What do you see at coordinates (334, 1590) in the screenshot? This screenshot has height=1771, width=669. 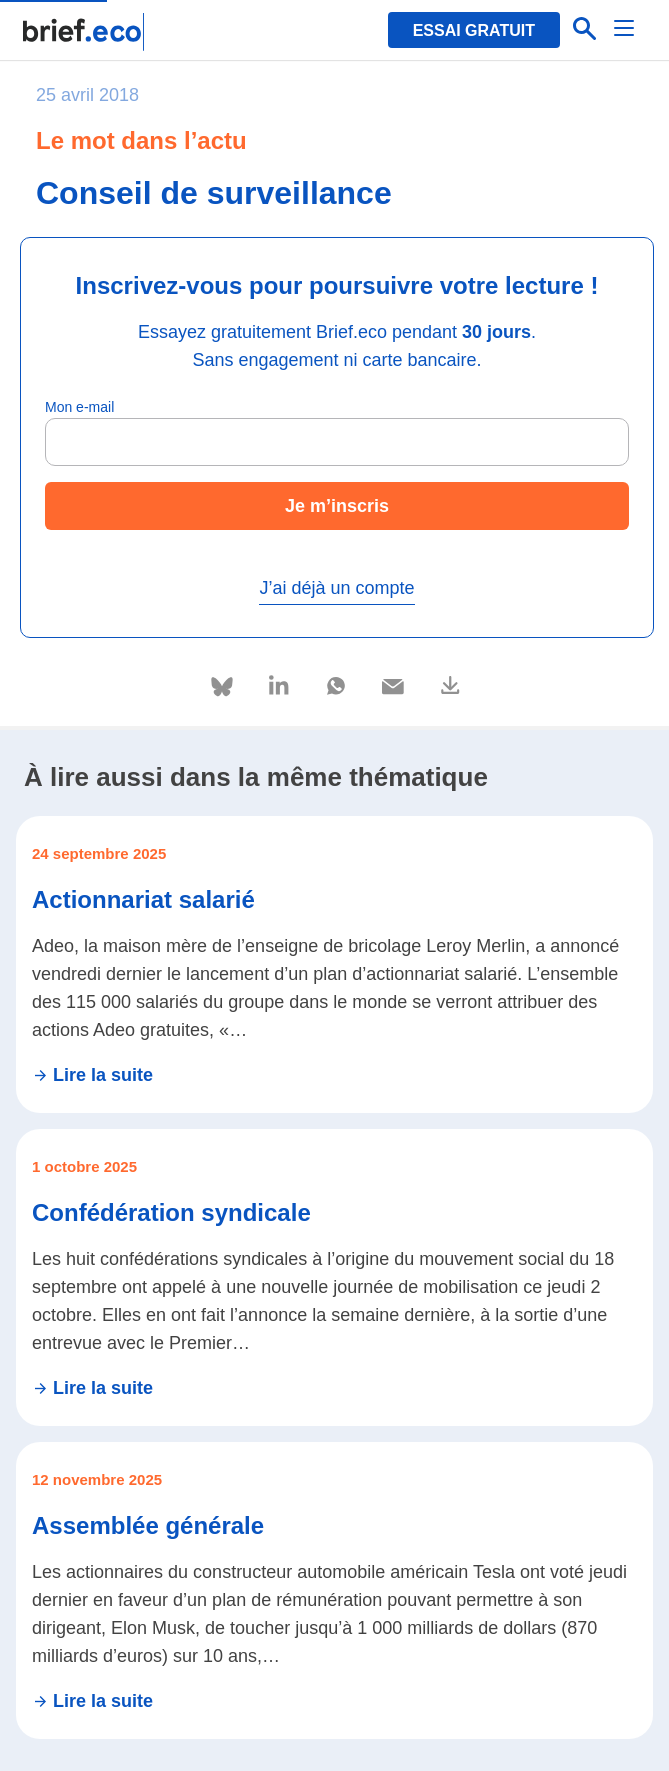 I see `[Se rendre sur l'article Assemblée générale]` at bounding box center [334, 1590].